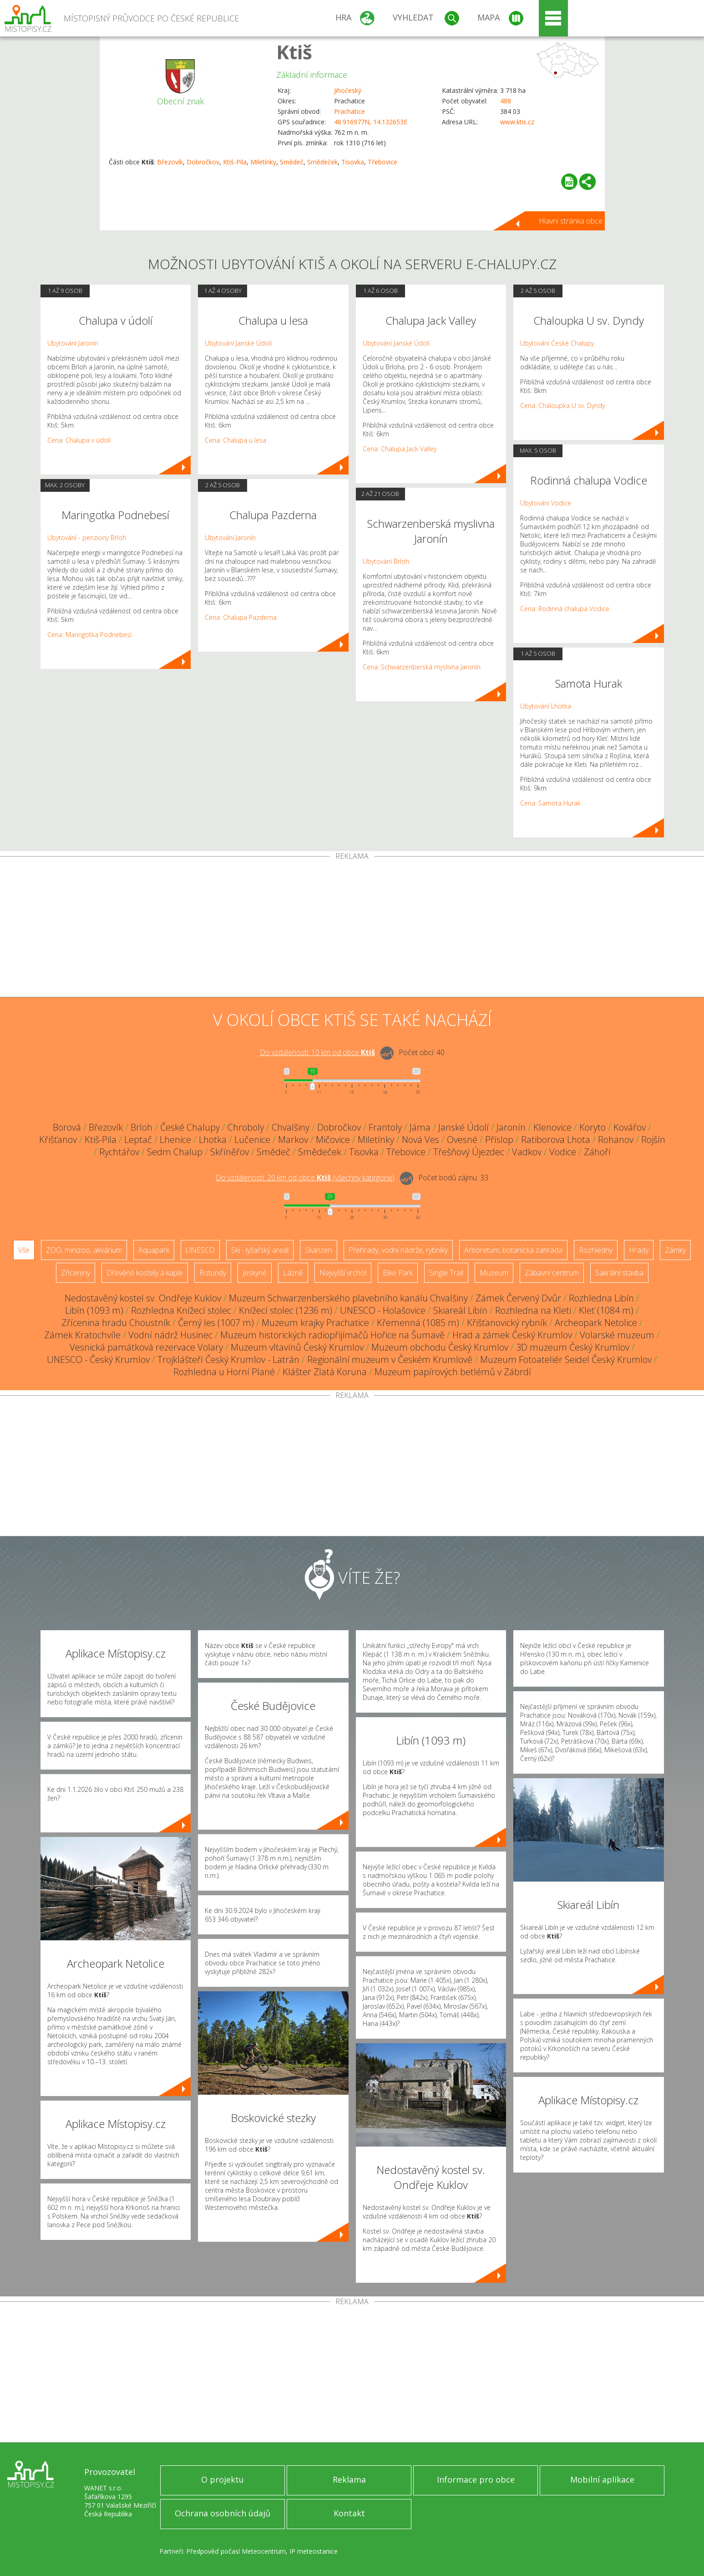 Image resolution: width=704 pixels, height=2576 pixels. Describe the element at coordinates (527, 1152) in the screenshot. I see `Vadkov` at that location.